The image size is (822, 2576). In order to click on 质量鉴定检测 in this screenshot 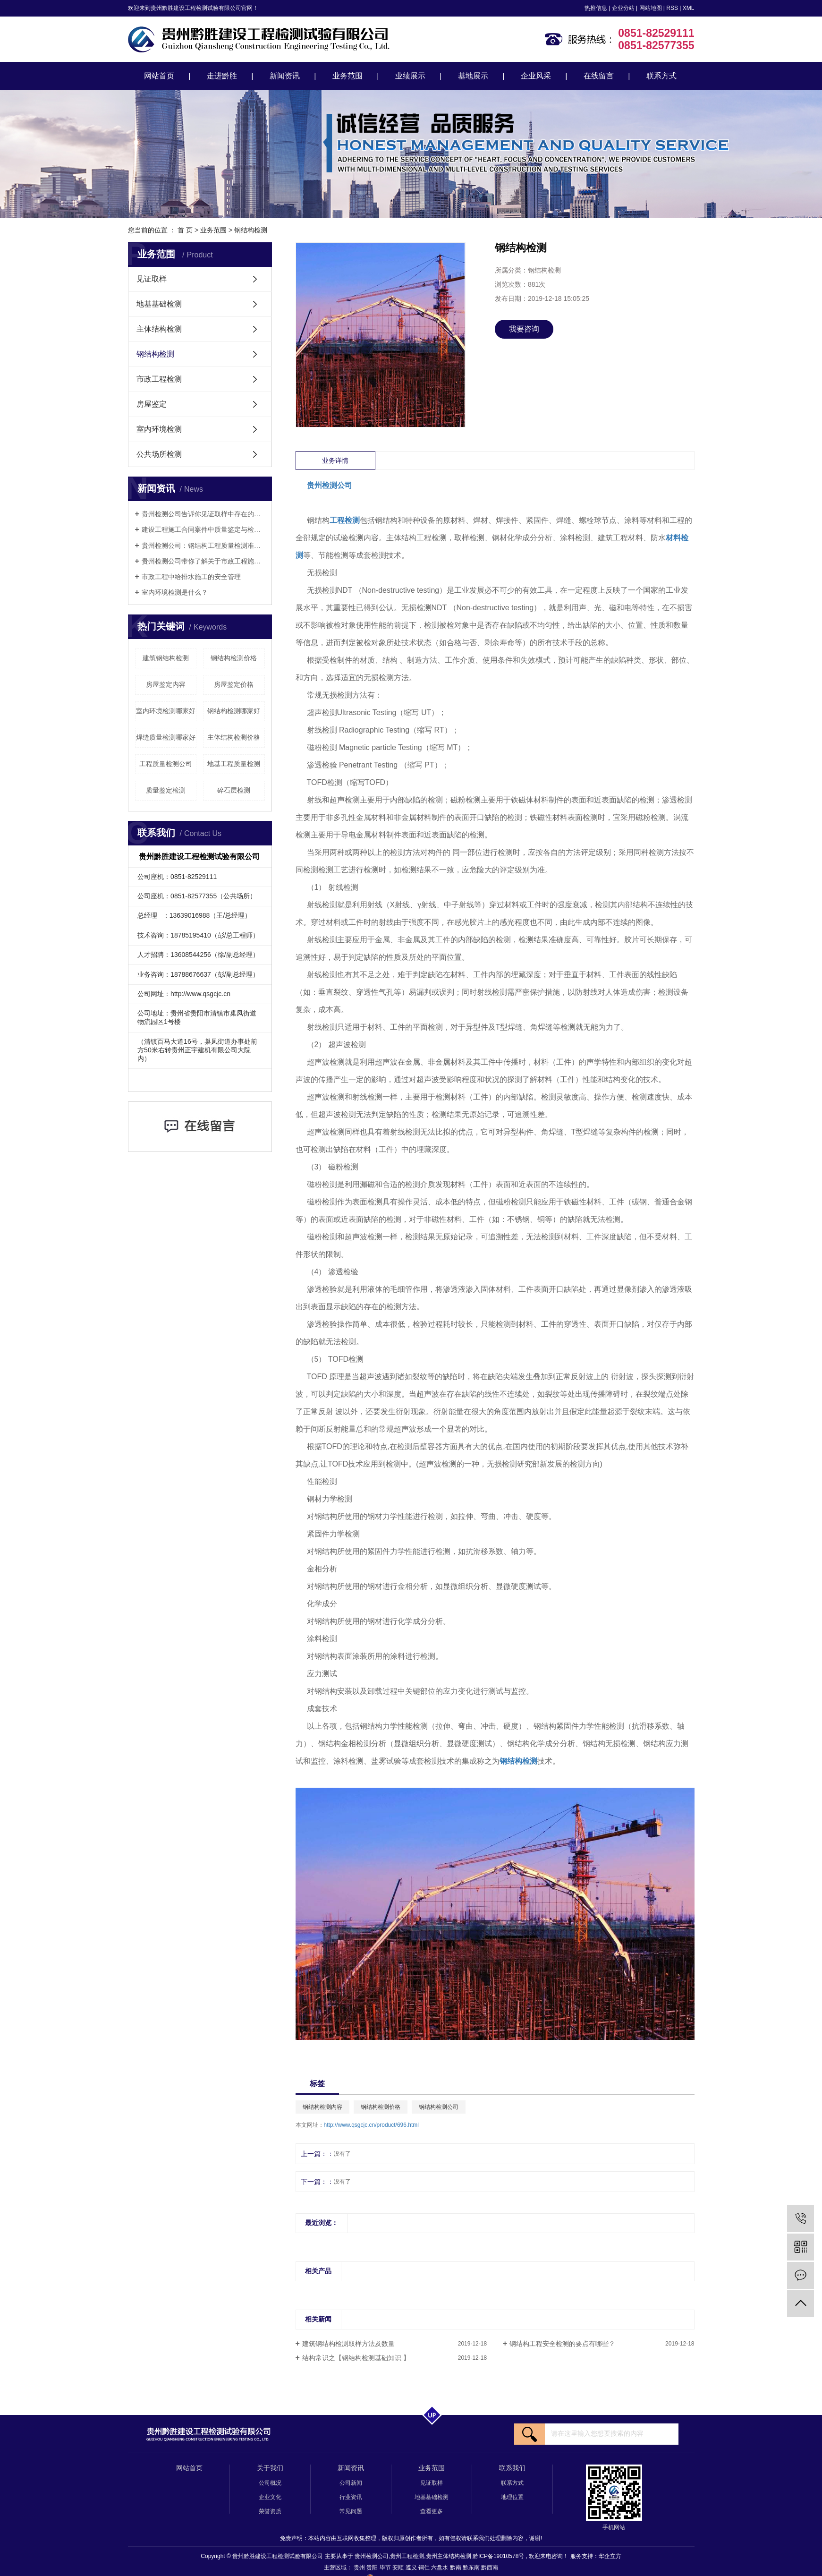, I will do `click(166, 790)`.